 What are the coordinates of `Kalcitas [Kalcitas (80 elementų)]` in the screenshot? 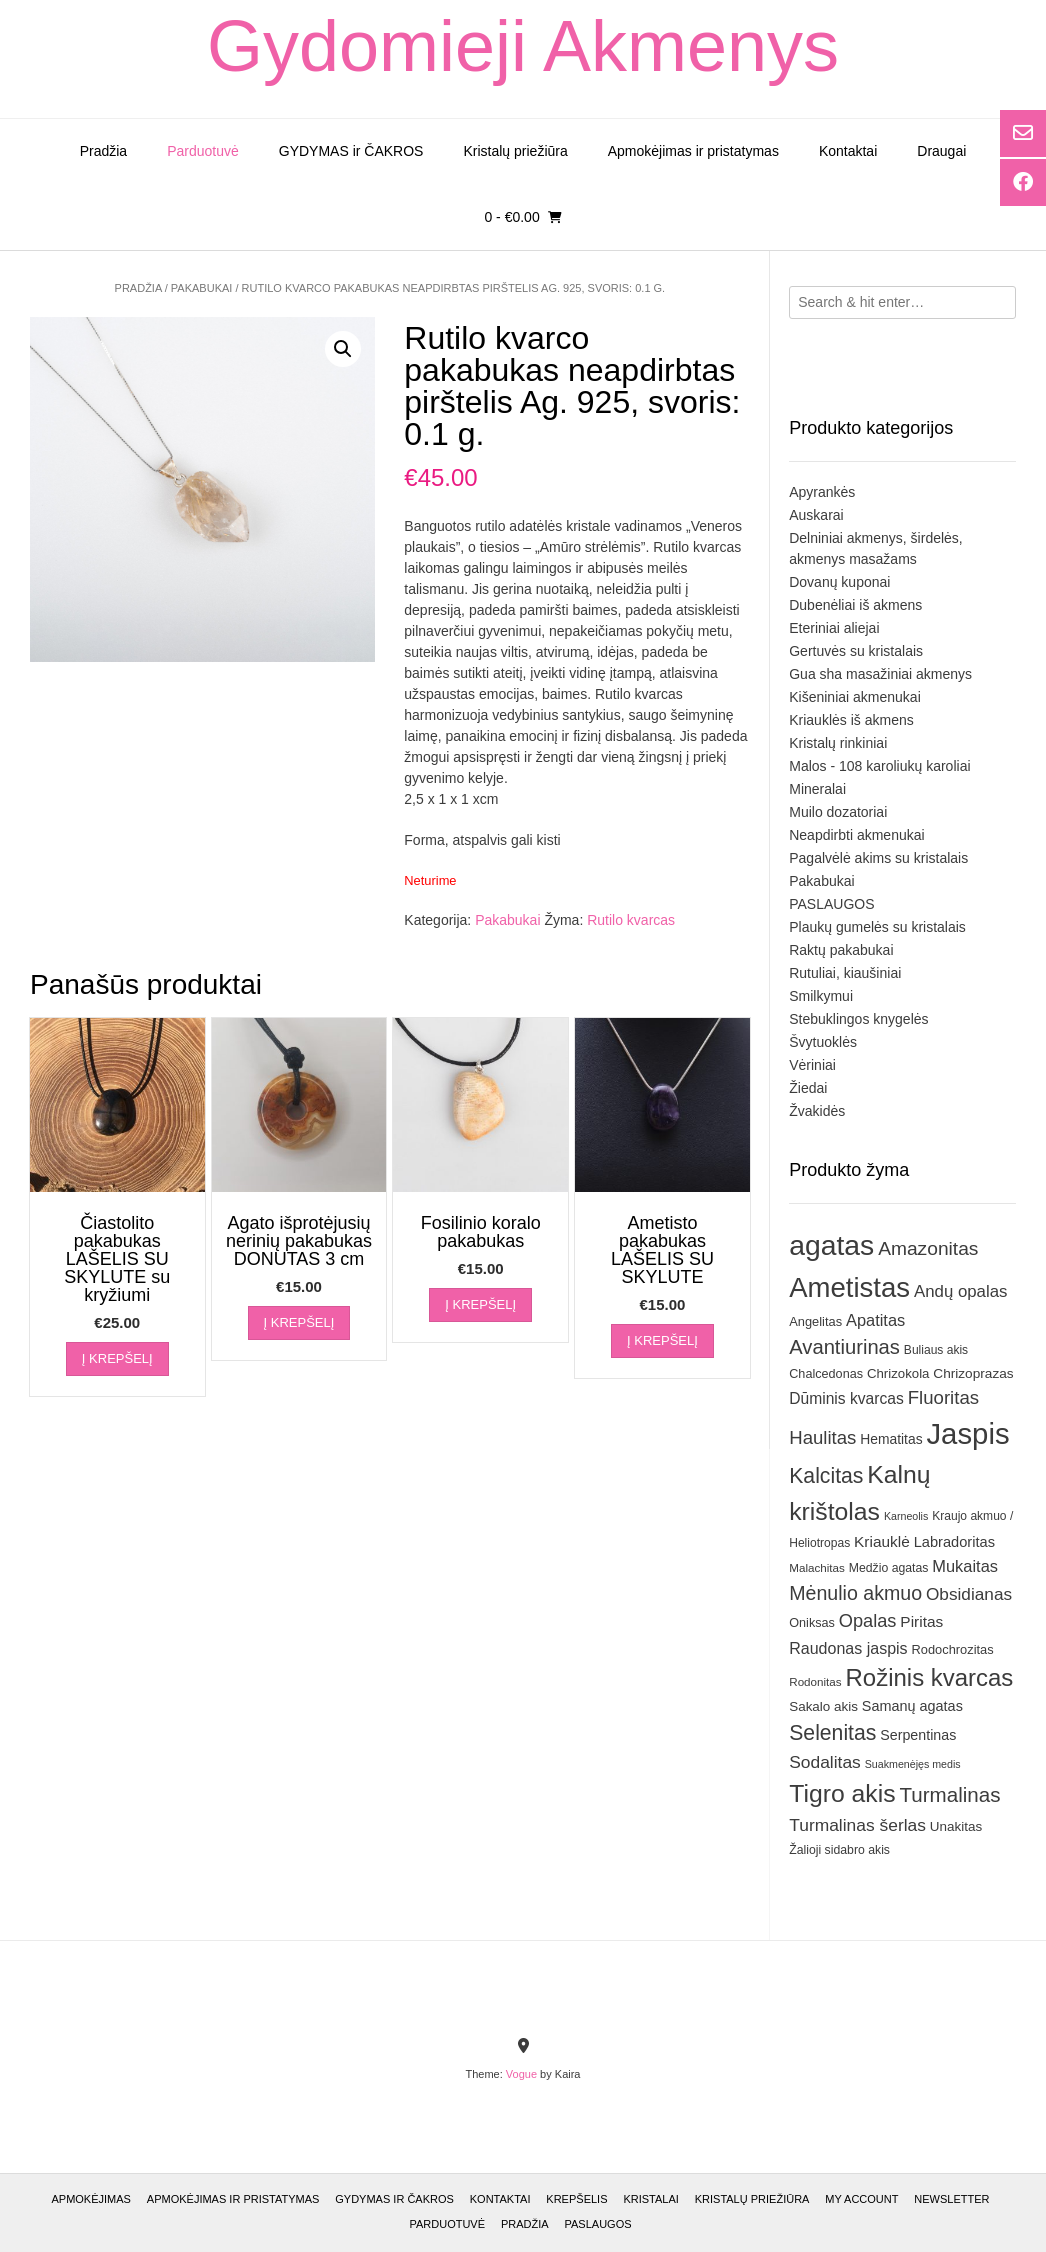 It's located at (826, 1475).